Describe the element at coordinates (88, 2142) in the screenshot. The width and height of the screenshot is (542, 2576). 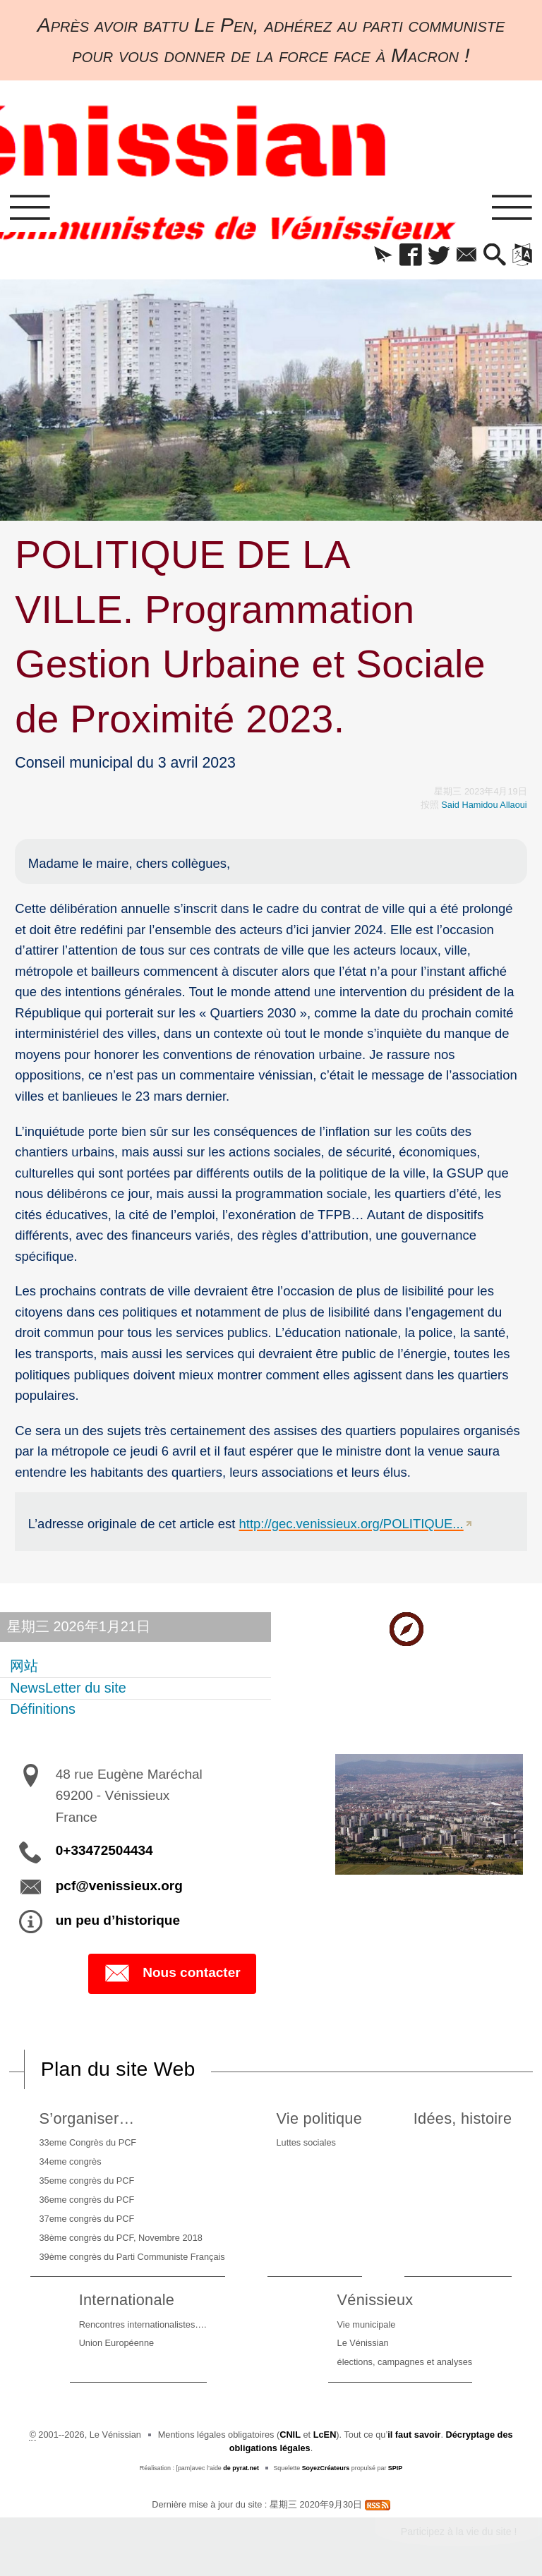
I see `33eme Congrès du PCF` at that location.